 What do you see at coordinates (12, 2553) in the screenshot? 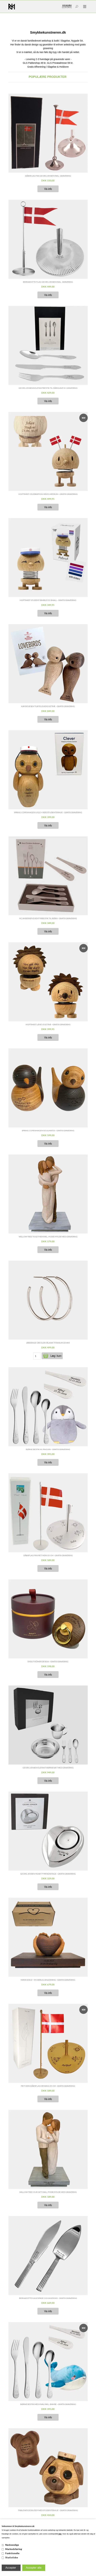
I see `Funktionelle` at bounding box center [12, 2553].